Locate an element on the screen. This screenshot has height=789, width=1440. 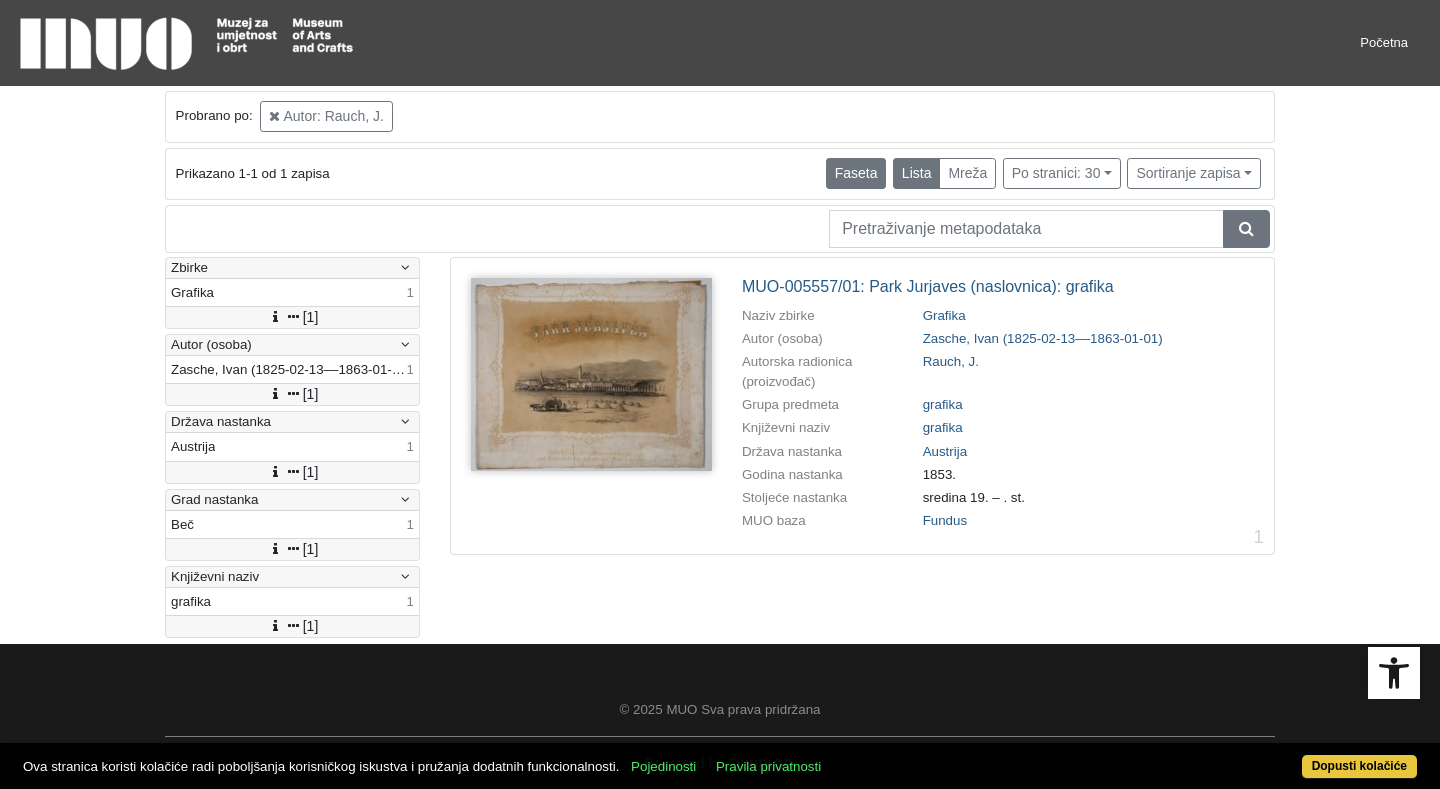
Grafika is located at coordinates (944, 315).